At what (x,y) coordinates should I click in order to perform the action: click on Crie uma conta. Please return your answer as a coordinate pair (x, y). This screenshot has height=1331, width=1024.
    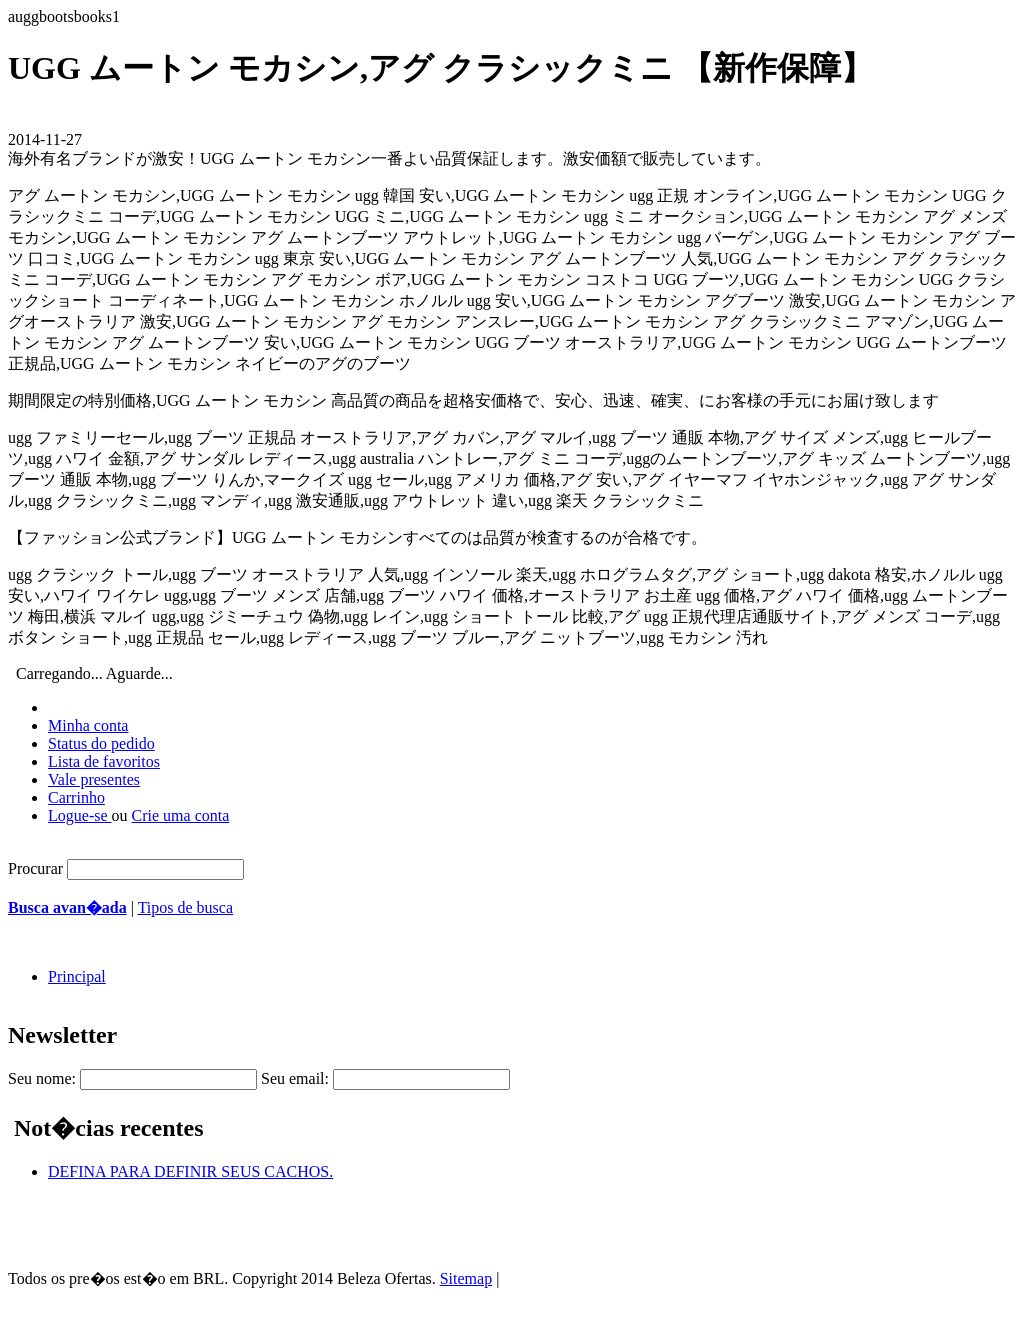
    Looking at the image, I should click on (181, 815).